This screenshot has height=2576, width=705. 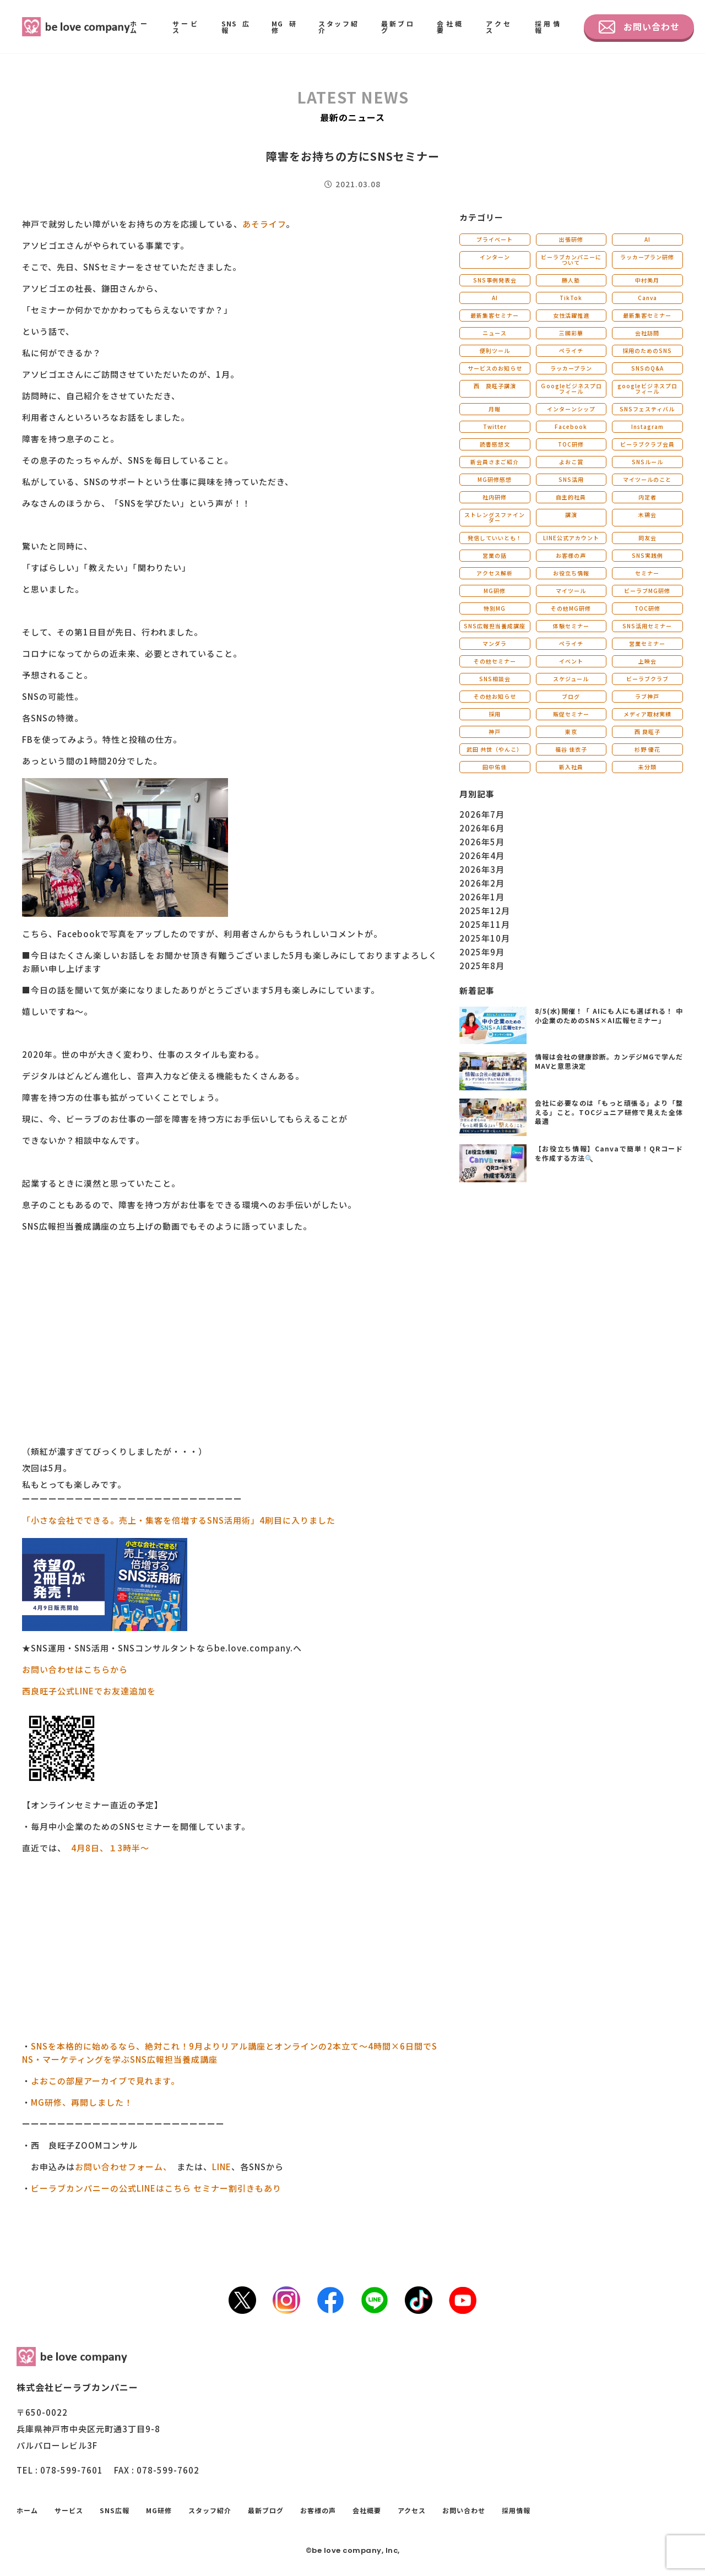 I want to click on 営業の話, so click(x=494, y=555).